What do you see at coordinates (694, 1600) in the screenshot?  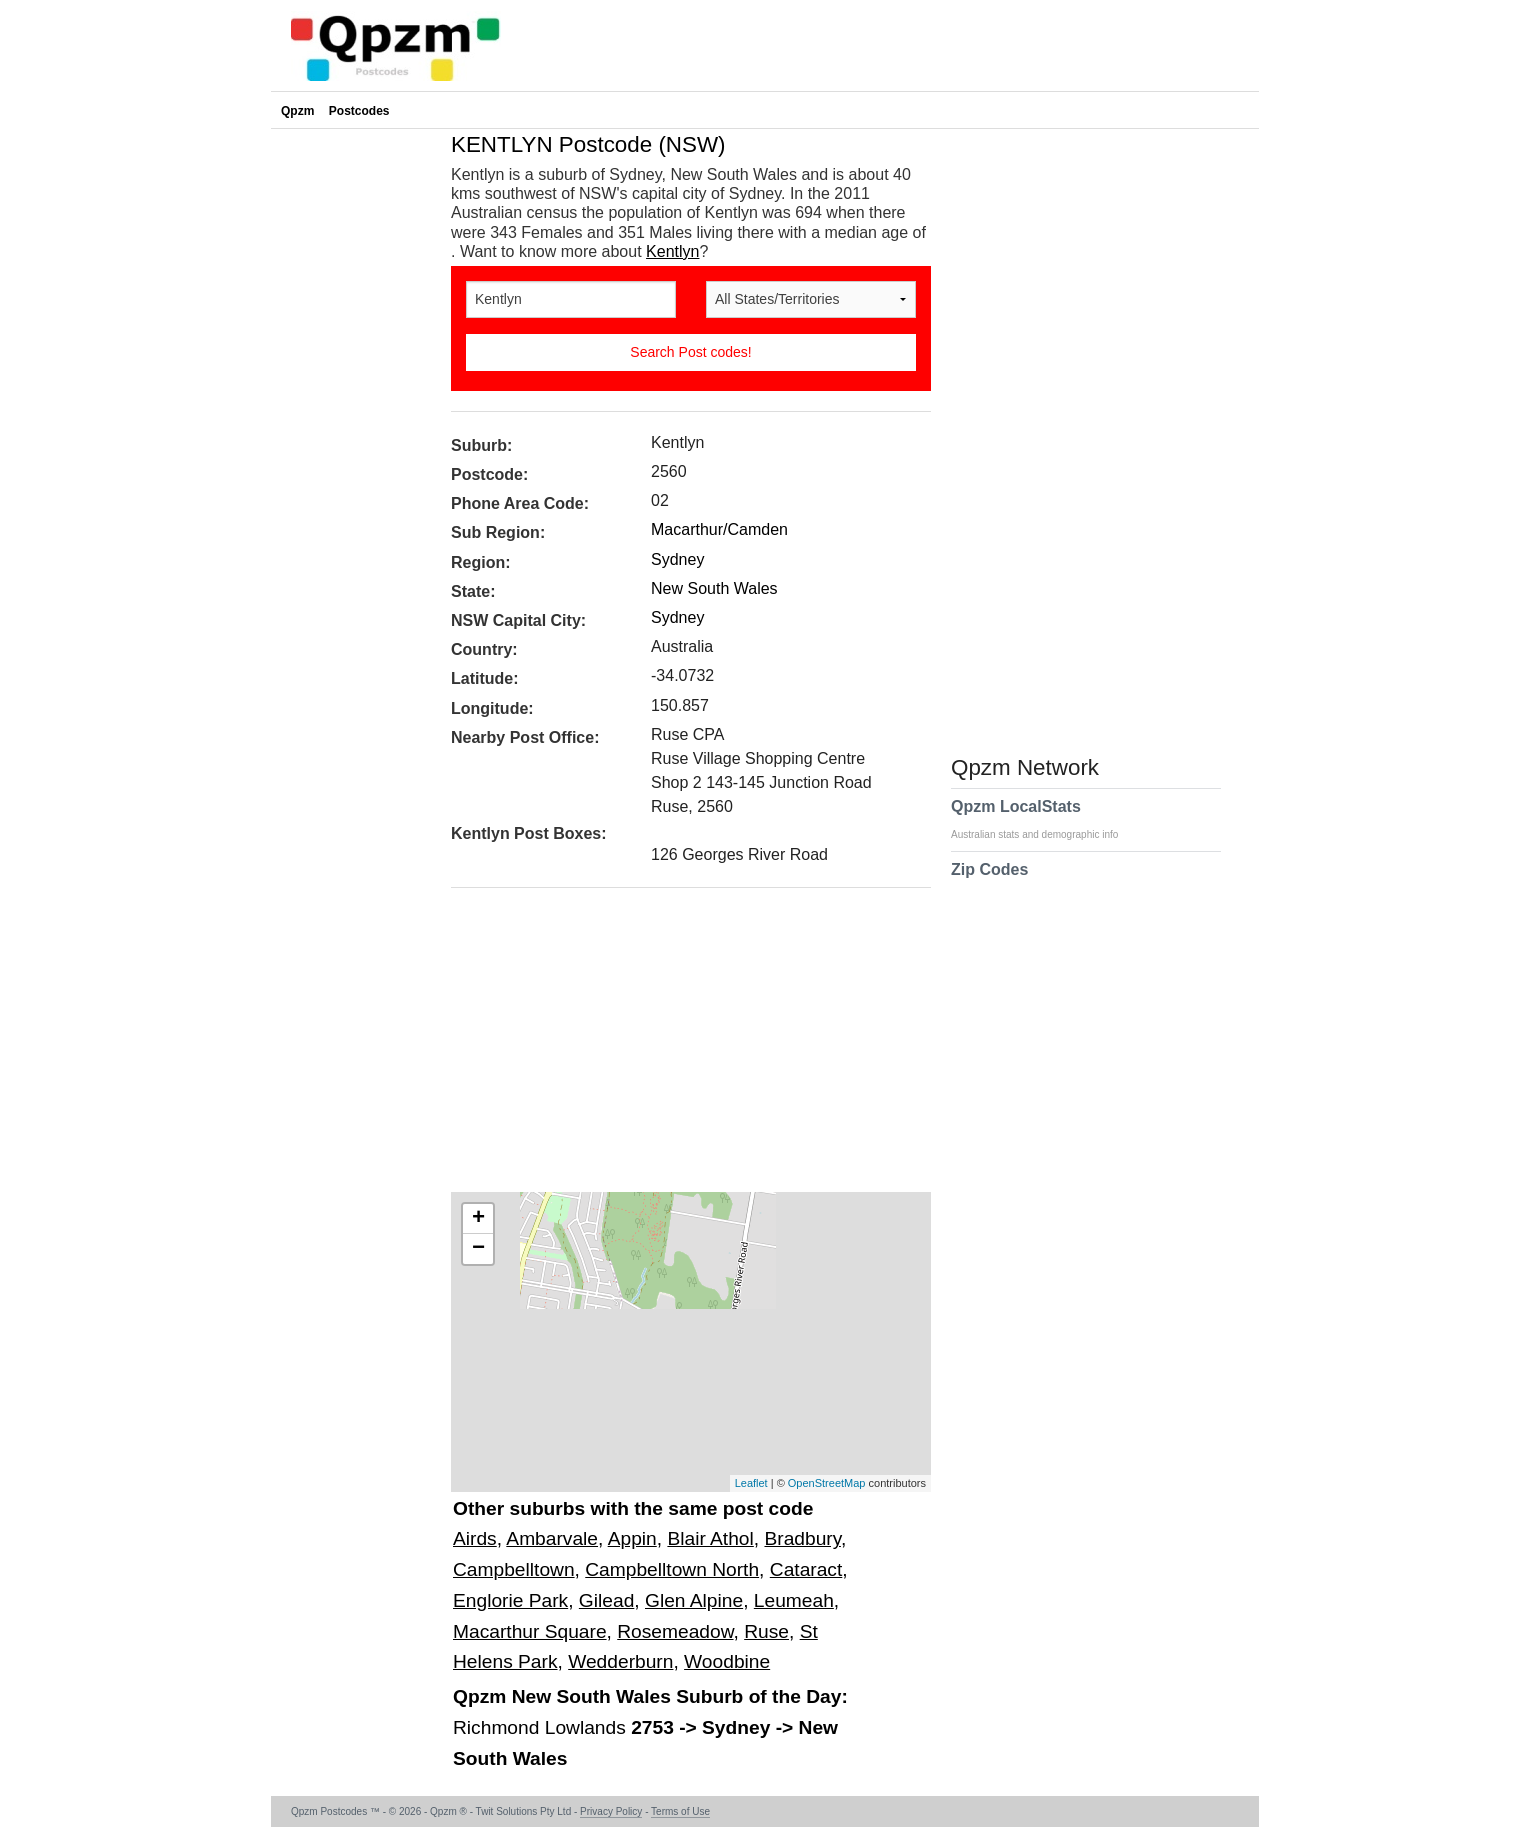 I see `Glen Alpine` at bounding box center [694, 1600].